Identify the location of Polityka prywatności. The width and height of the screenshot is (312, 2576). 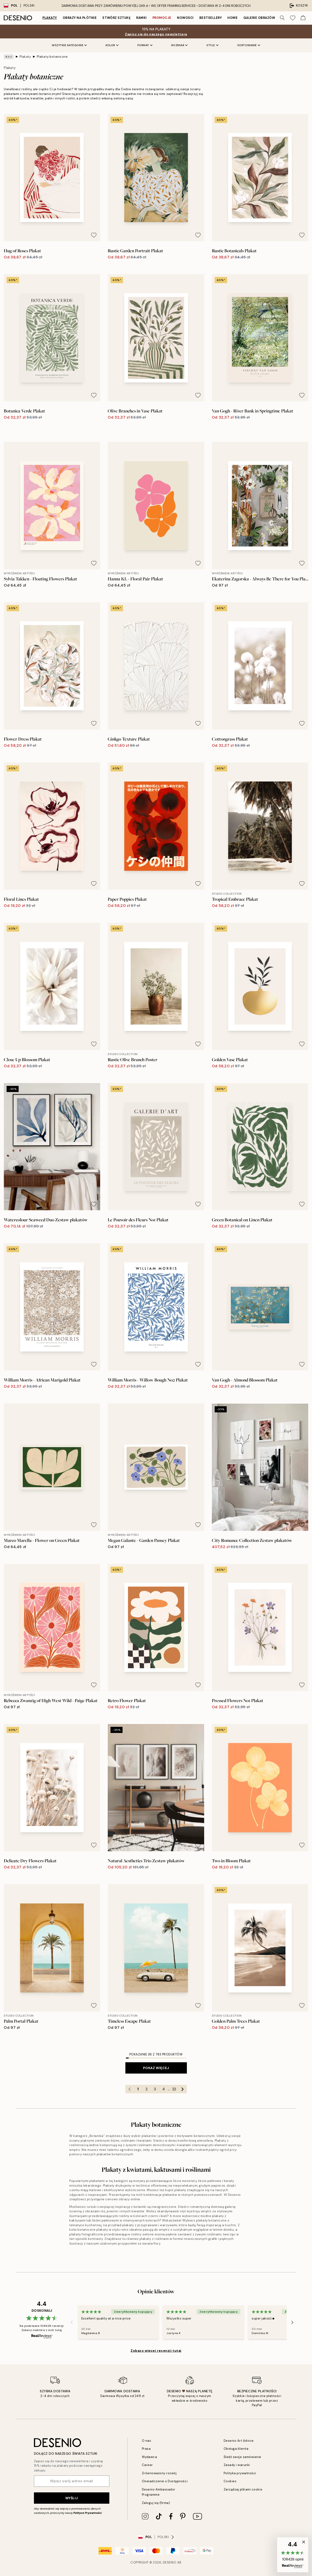
(240, 2473).